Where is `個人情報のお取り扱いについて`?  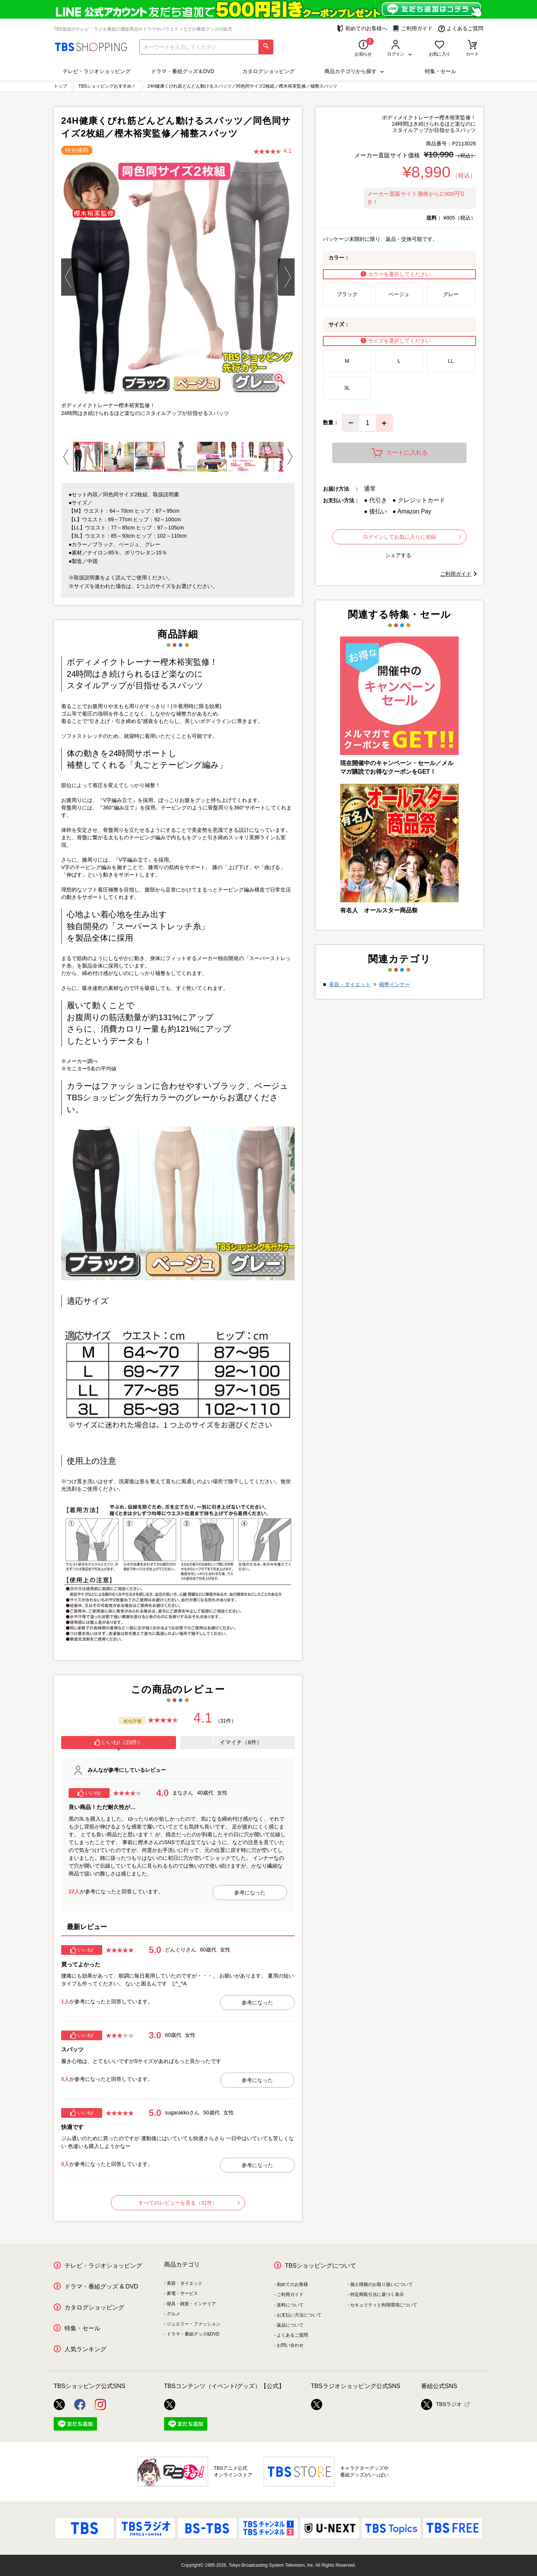
個人情報のお取り扱いについて is located at coordinates (381, 2284).